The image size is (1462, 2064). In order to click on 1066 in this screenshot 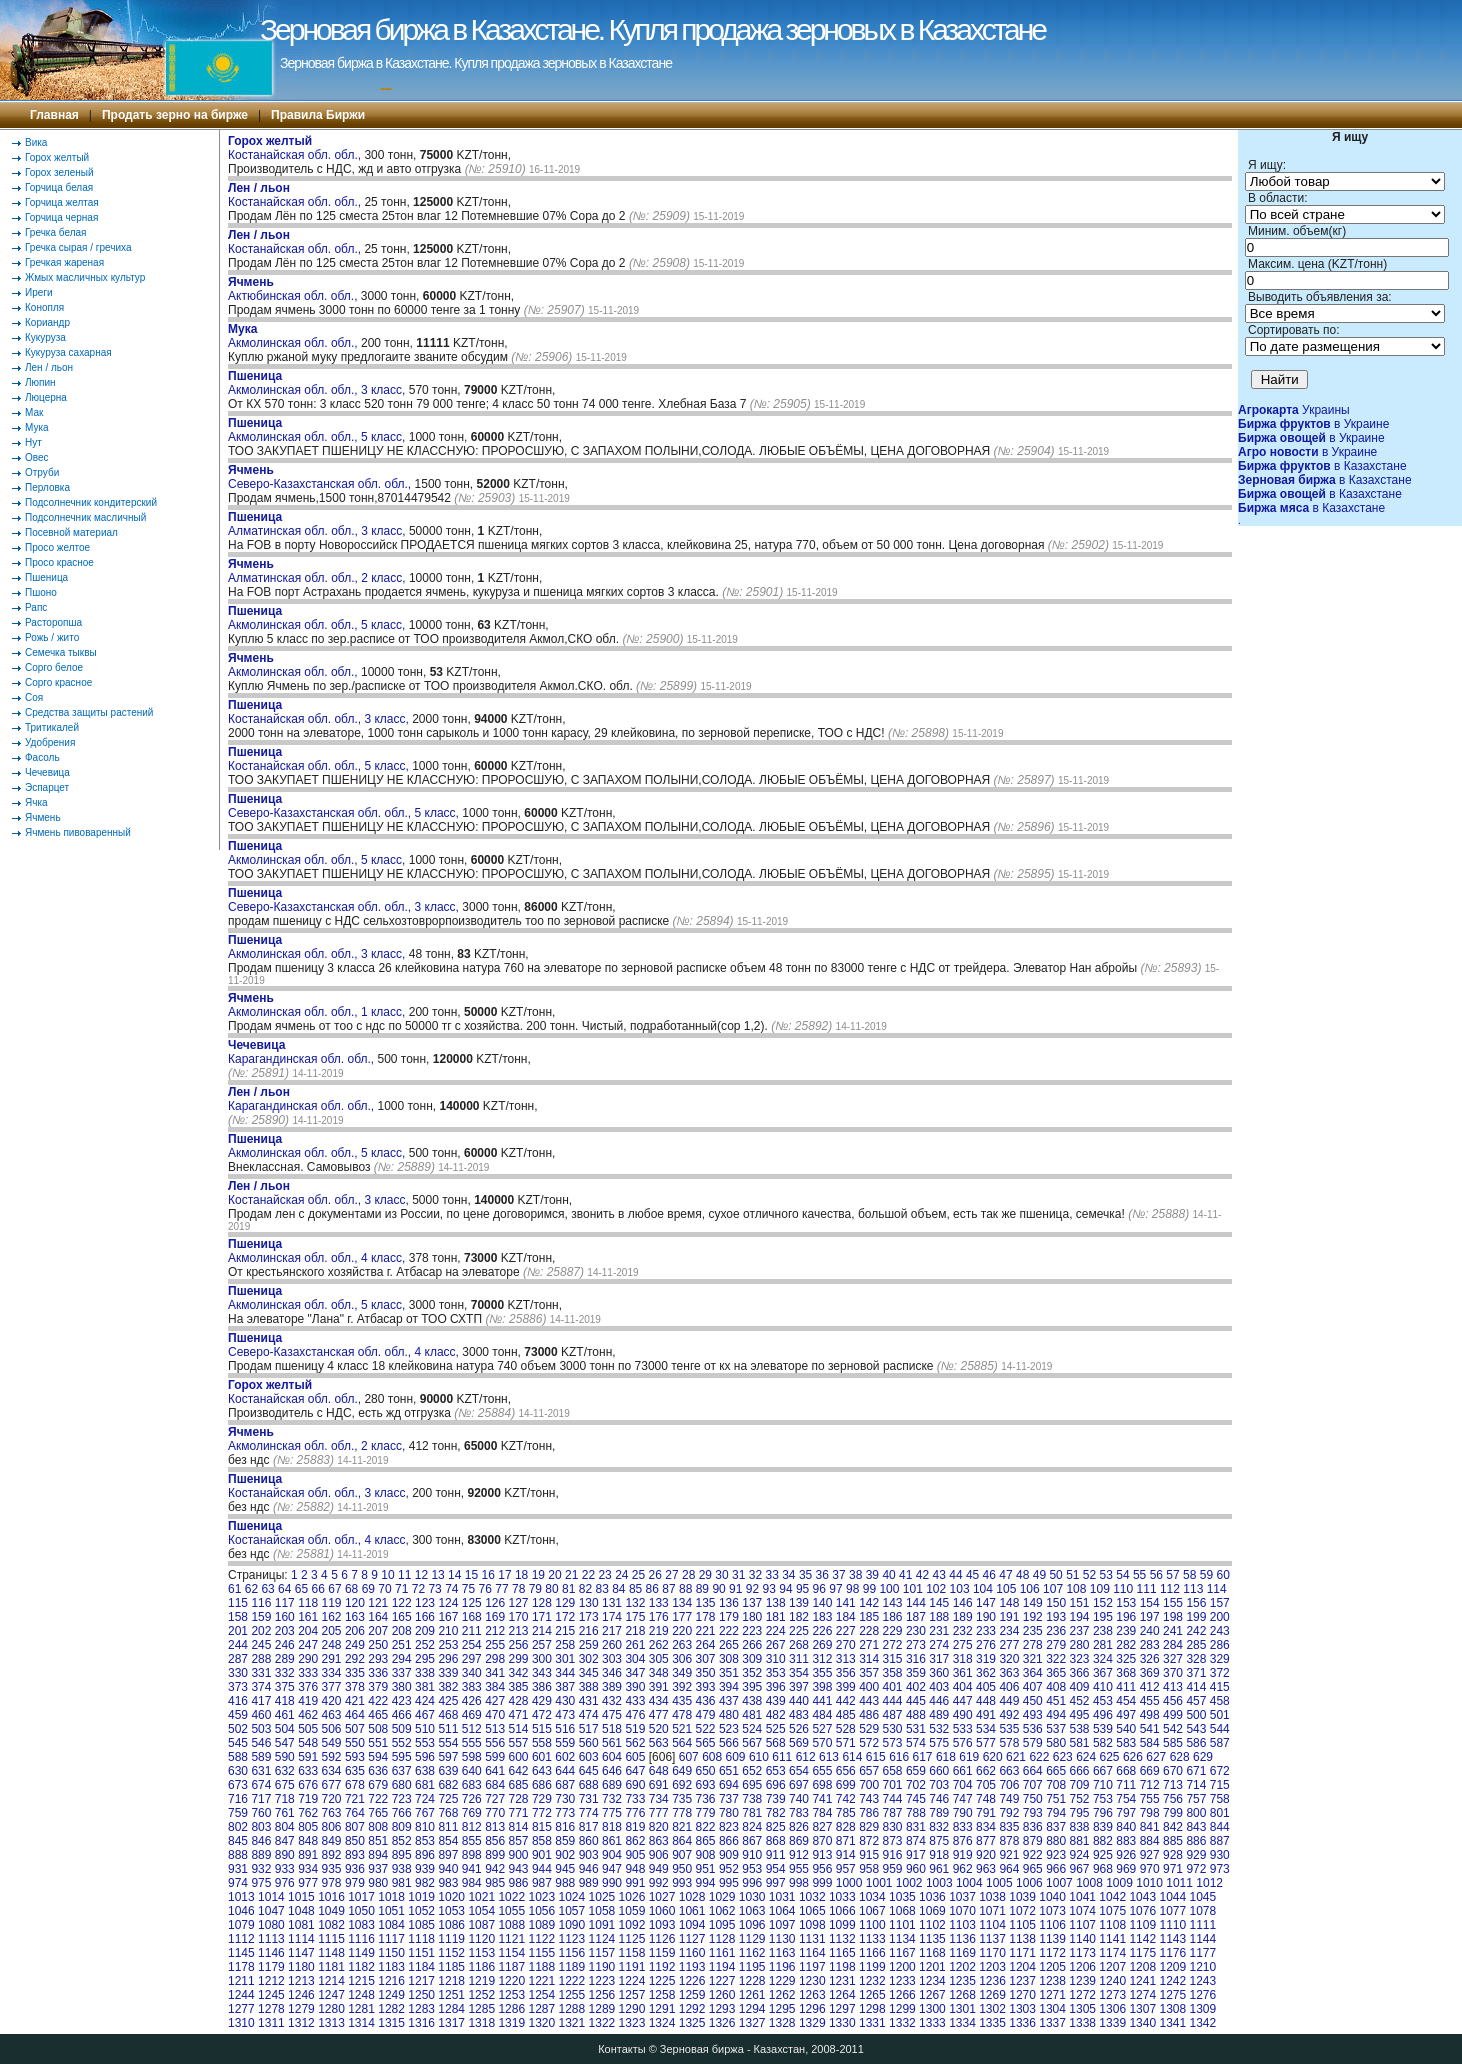, I will do `click(842, 1911)`.